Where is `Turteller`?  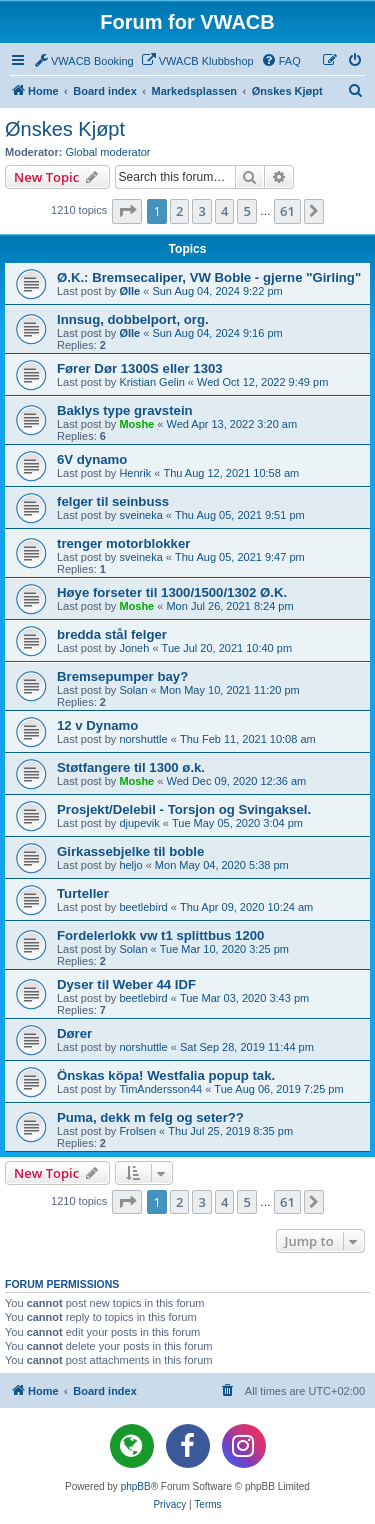 Turteller is located at coordinates (83, 893).